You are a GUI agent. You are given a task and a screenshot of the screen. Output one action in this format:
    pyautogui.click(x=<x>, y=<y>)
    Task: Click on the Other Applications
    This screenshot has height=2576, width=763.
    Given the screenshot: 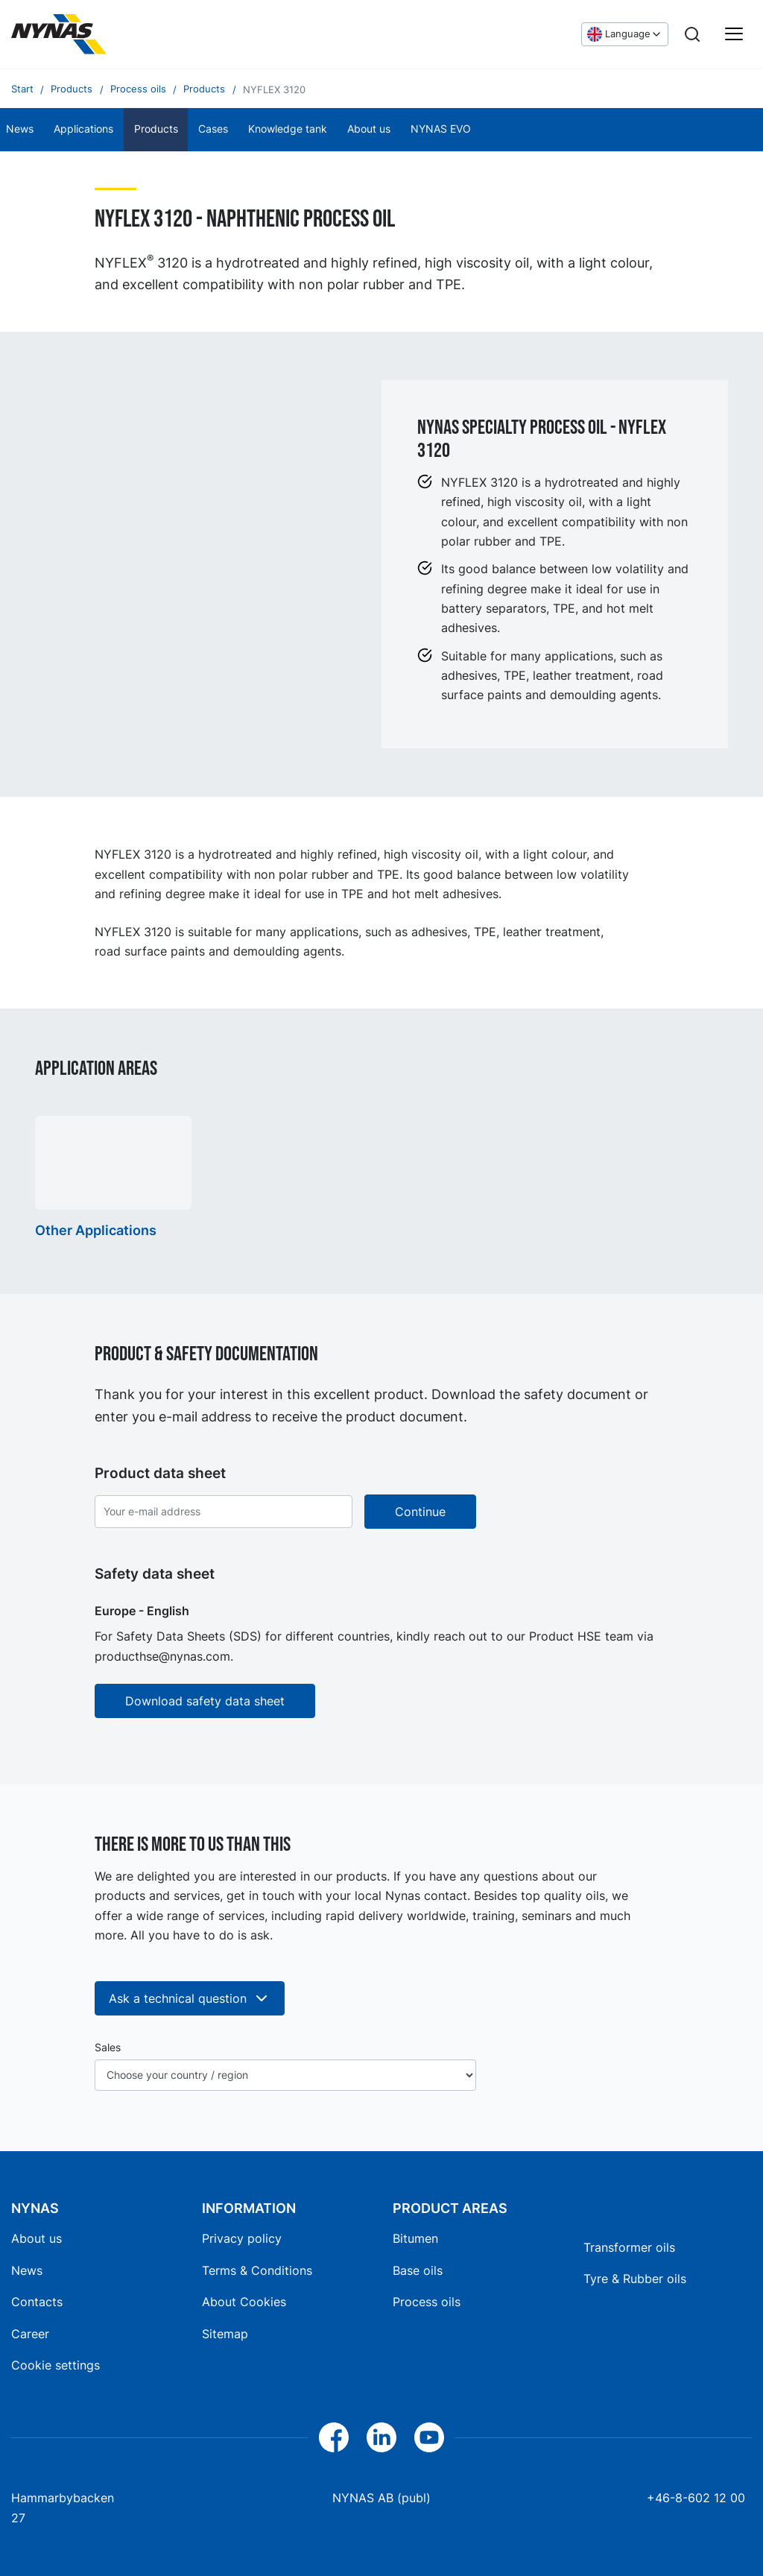 What is the action you would take?
    pyautogui.click(x=95, y=1230)
    